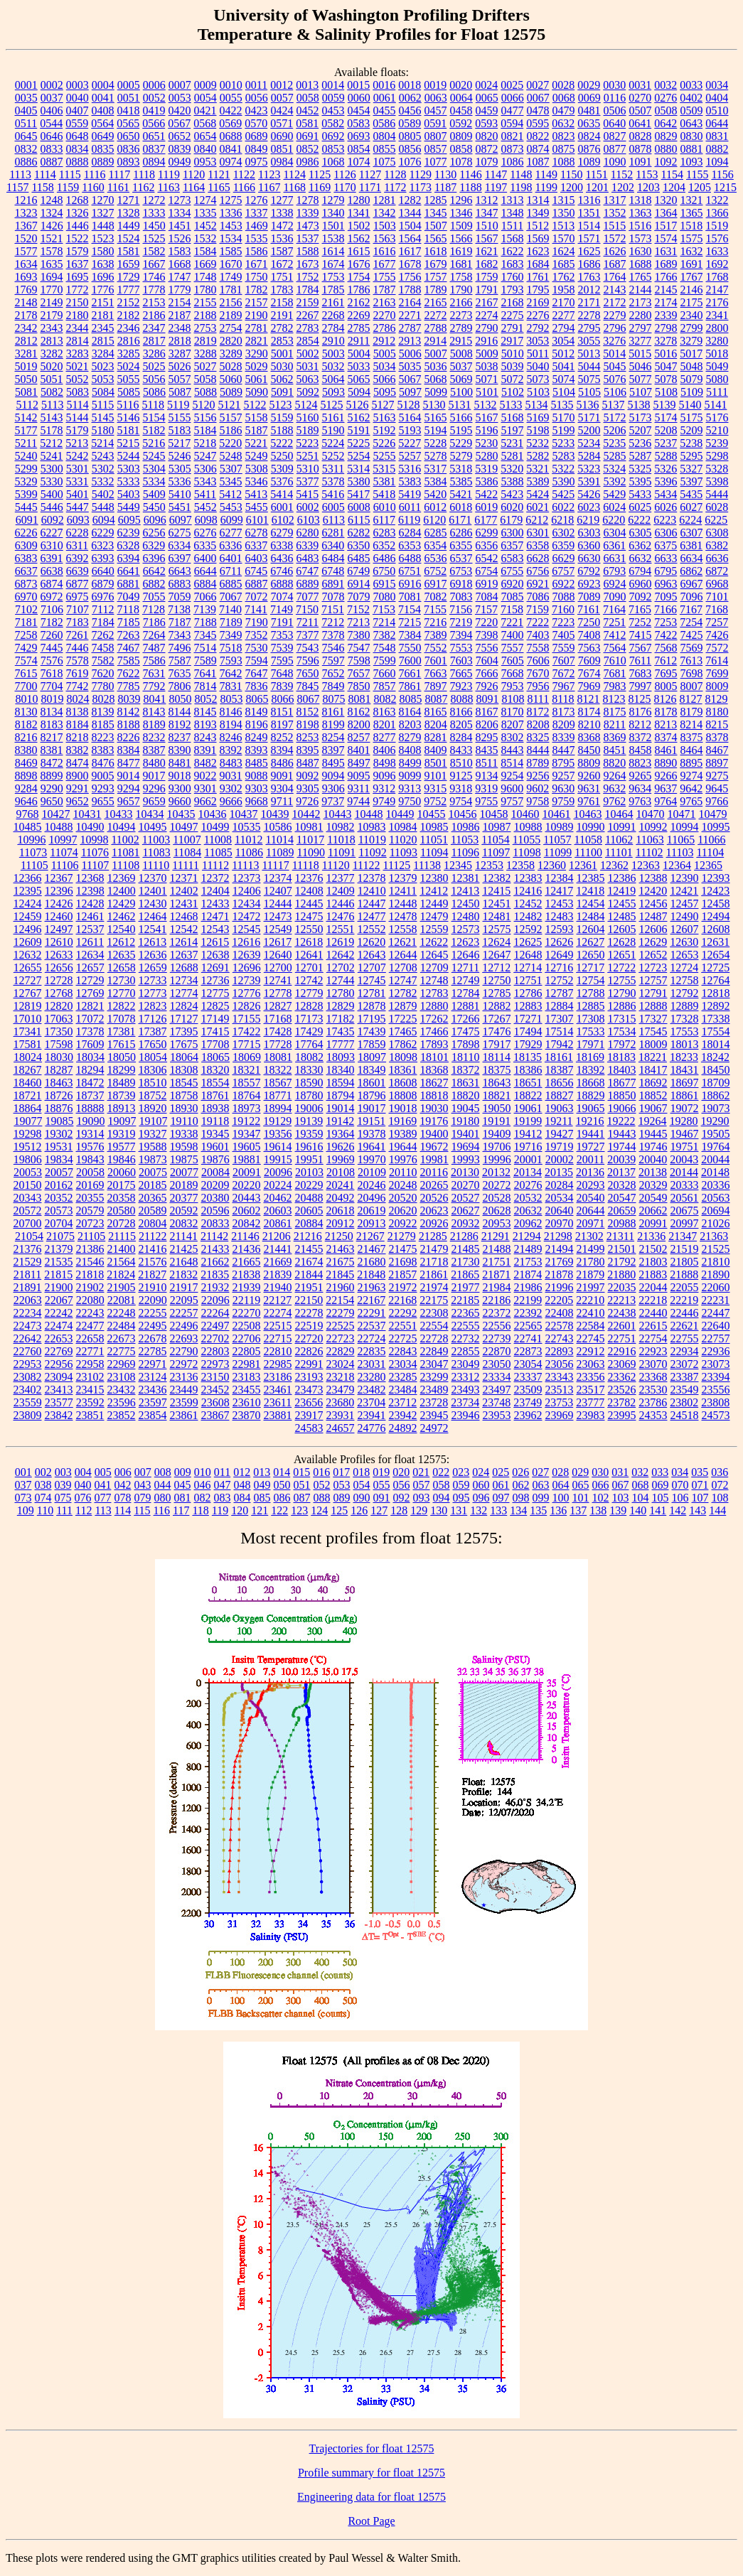 This screenshot has width=743, height=2576. I want to click on 1426, so click(52, 226).